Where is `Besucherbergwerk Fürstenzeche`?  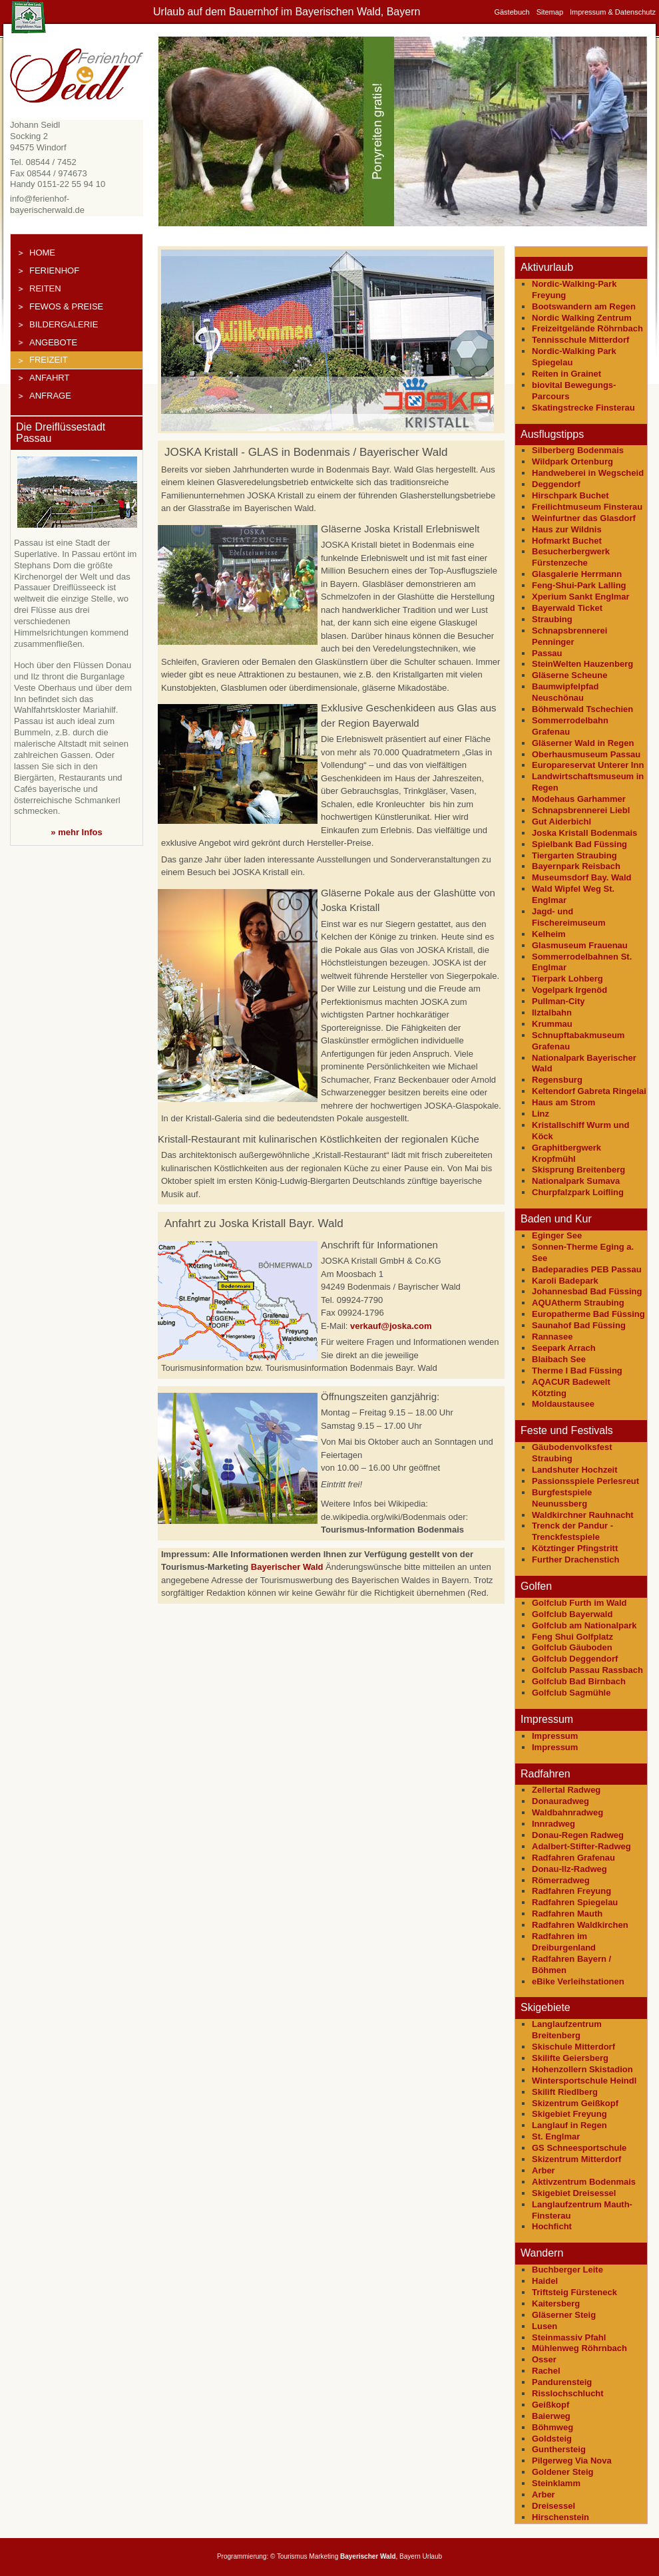 Besucherbergwerk Fürstenzeche is located at coordinates (571, 557).